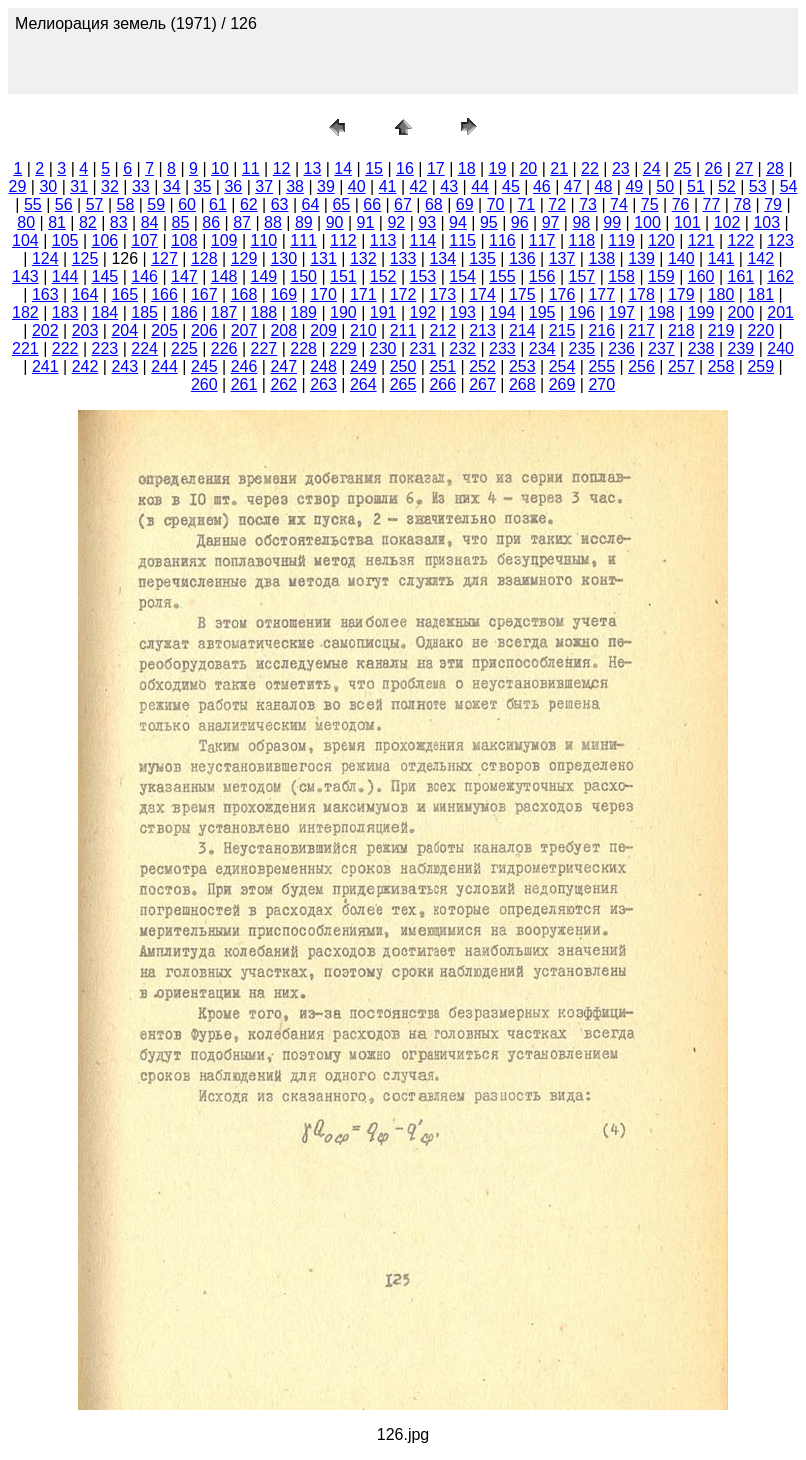 This screenshot has width=806, height=1460. I want to click on 80, so click(26, 222).